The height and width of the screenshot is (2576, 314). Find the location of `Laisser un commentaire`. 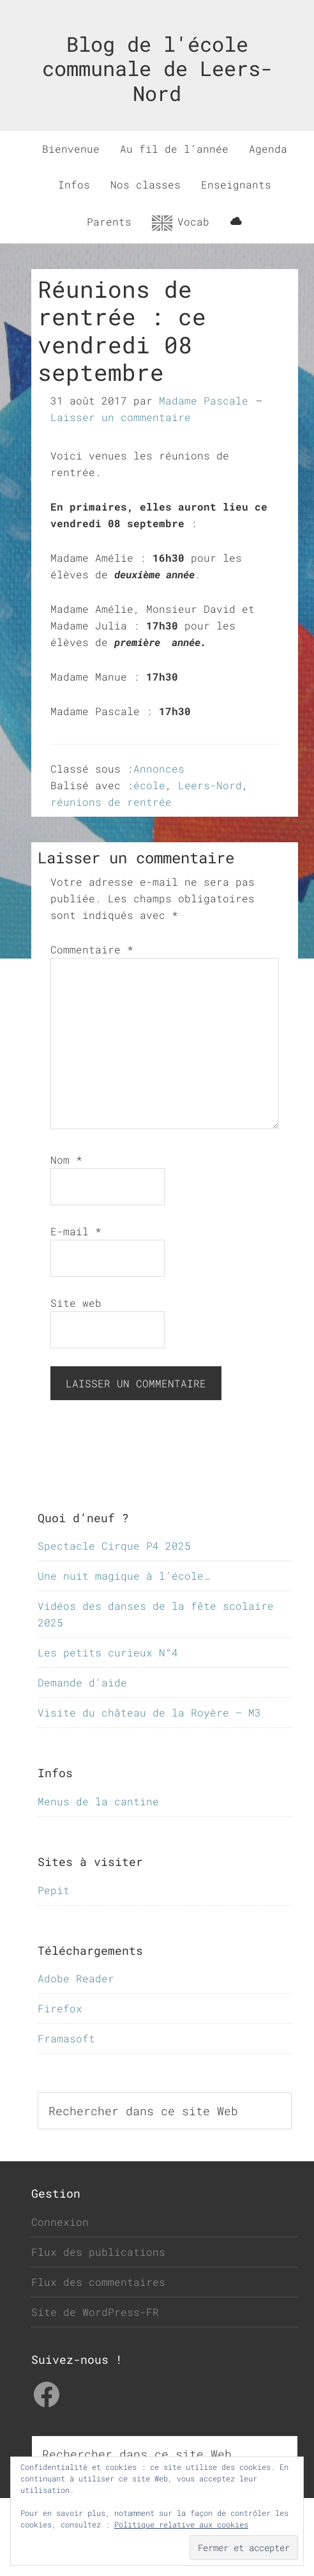

Laisser un commentaire is located at coordinates (120, 417).